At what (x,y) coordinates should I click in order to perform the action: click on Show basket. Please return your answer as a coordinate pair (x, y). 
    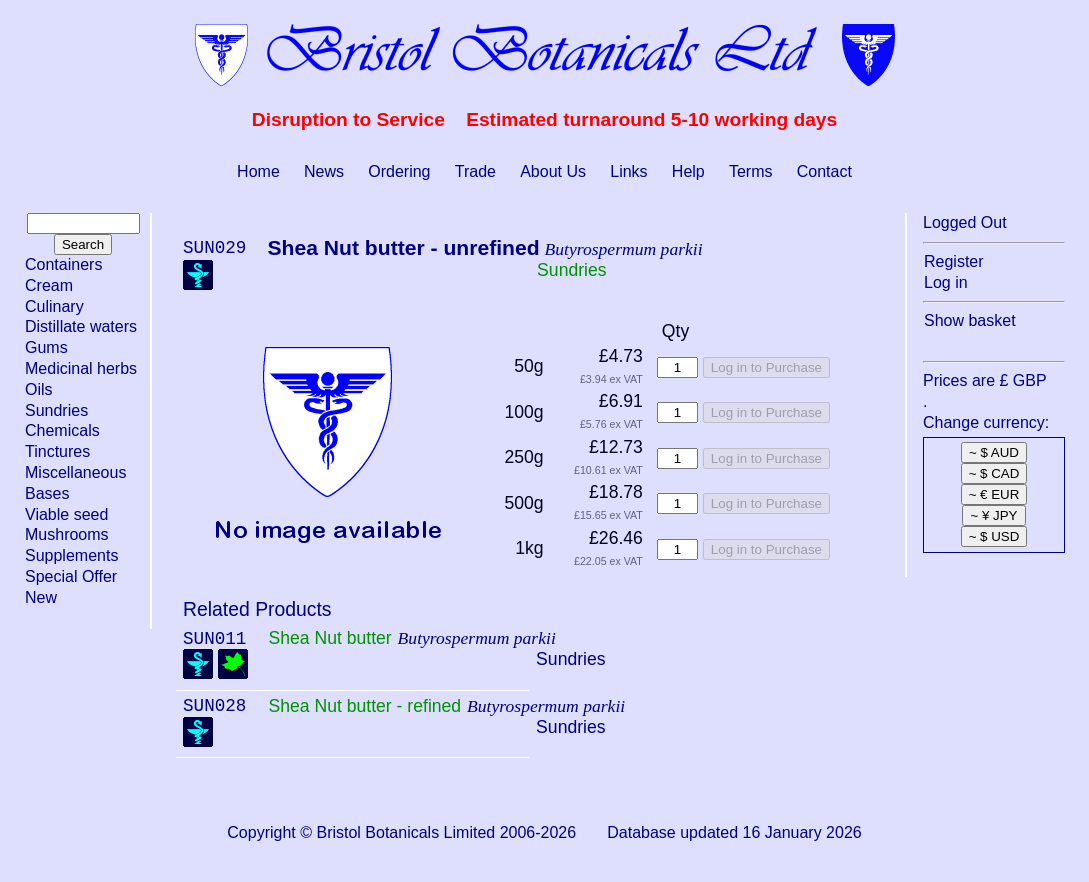
    Looking at the image, I should click on (970, 320).